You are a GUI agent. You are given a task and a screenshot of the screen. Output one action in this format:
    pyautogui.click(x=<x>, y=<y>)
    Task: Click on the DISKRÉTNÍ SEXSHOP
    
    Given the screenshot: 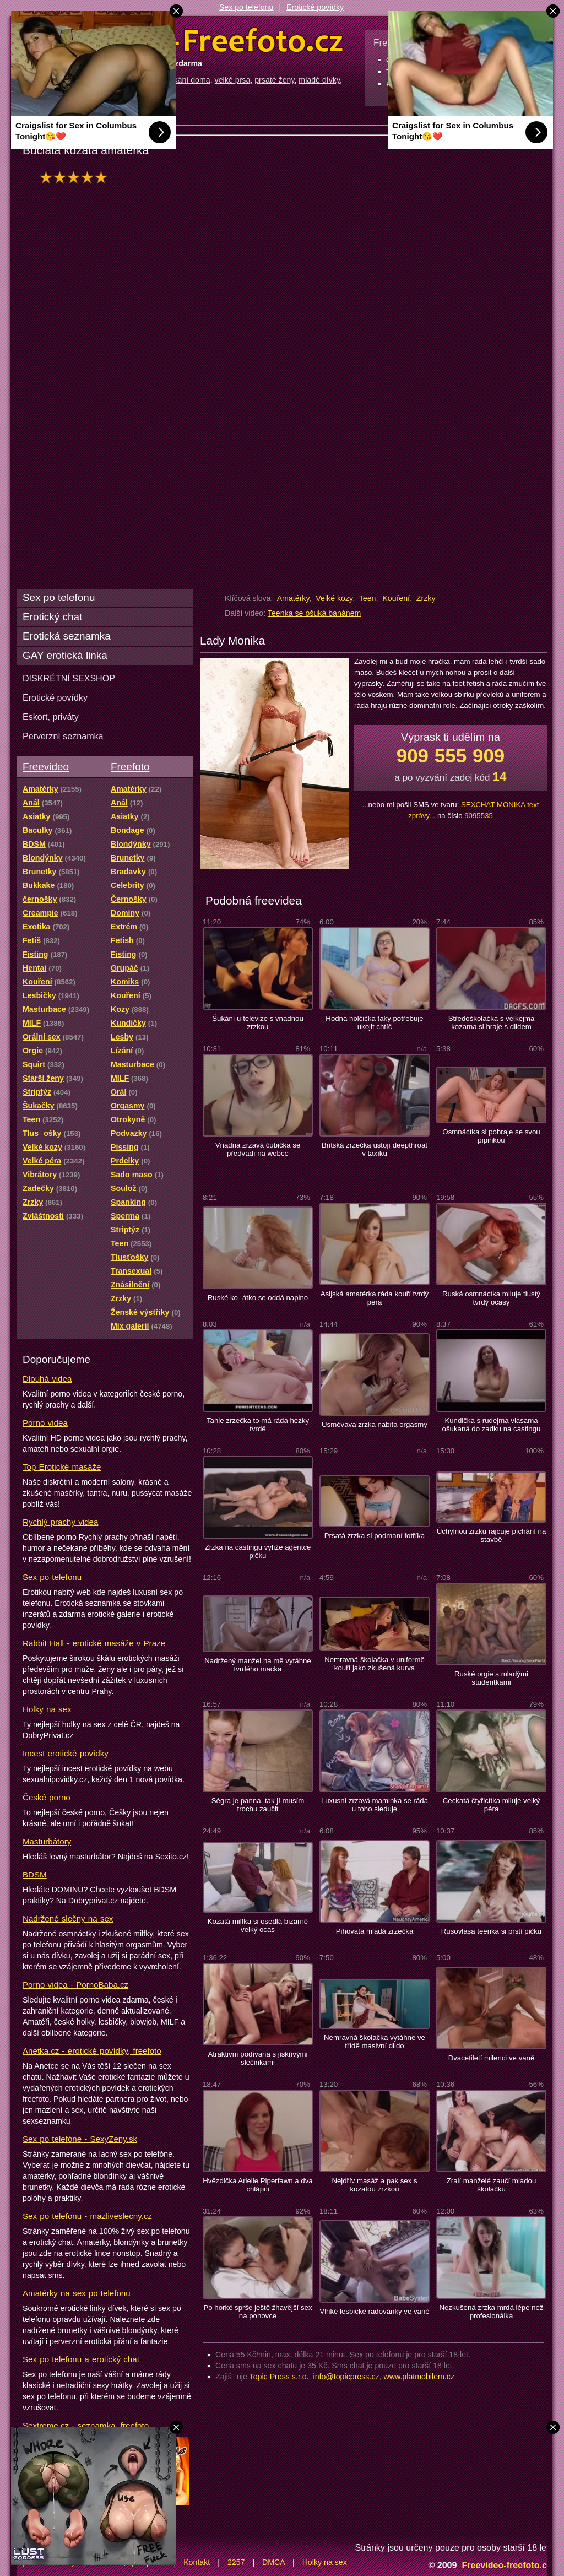 What is the action you would take?
    pyautogui.click(x=69, y=678)
    